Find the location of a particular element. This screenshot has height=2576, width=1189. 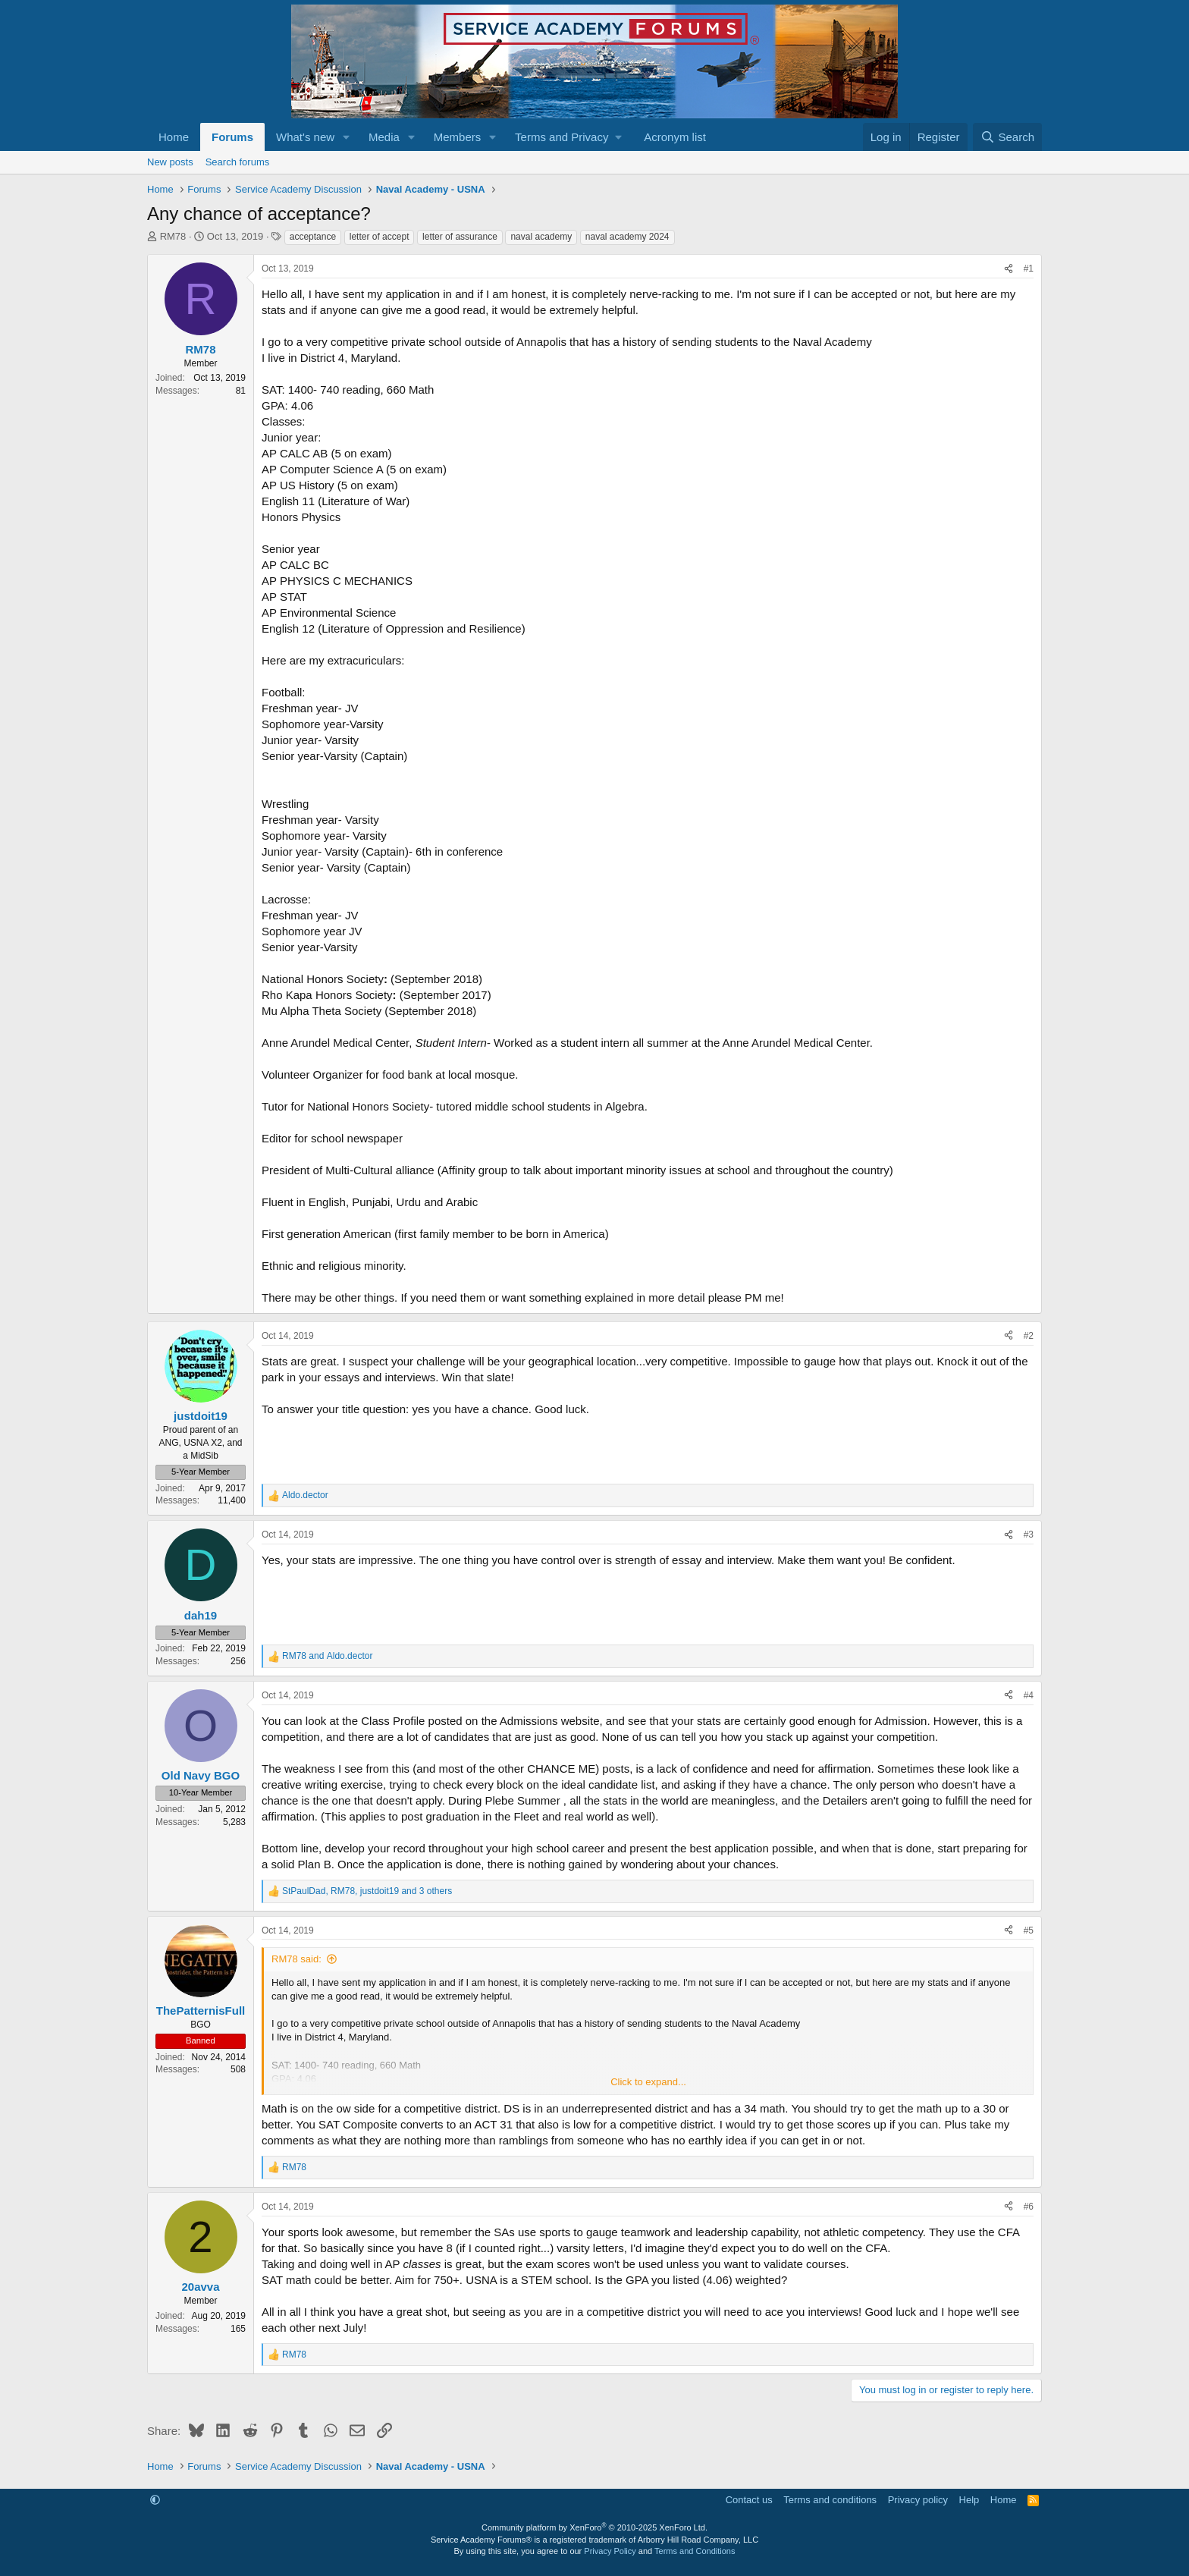

naval academy 2024 is located at coordinates (627, 236).